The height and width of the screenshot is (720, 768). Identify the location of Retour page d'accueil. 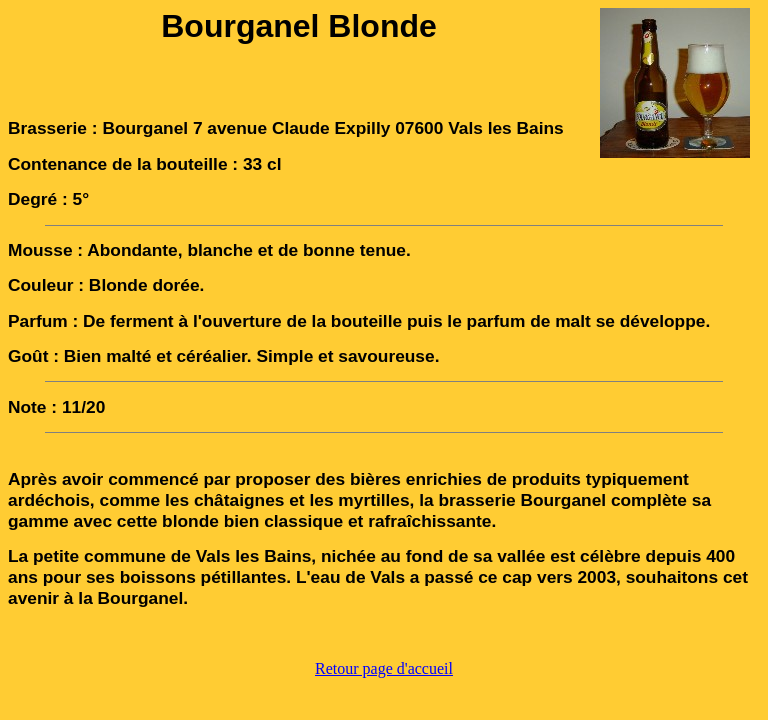
(384, 668).